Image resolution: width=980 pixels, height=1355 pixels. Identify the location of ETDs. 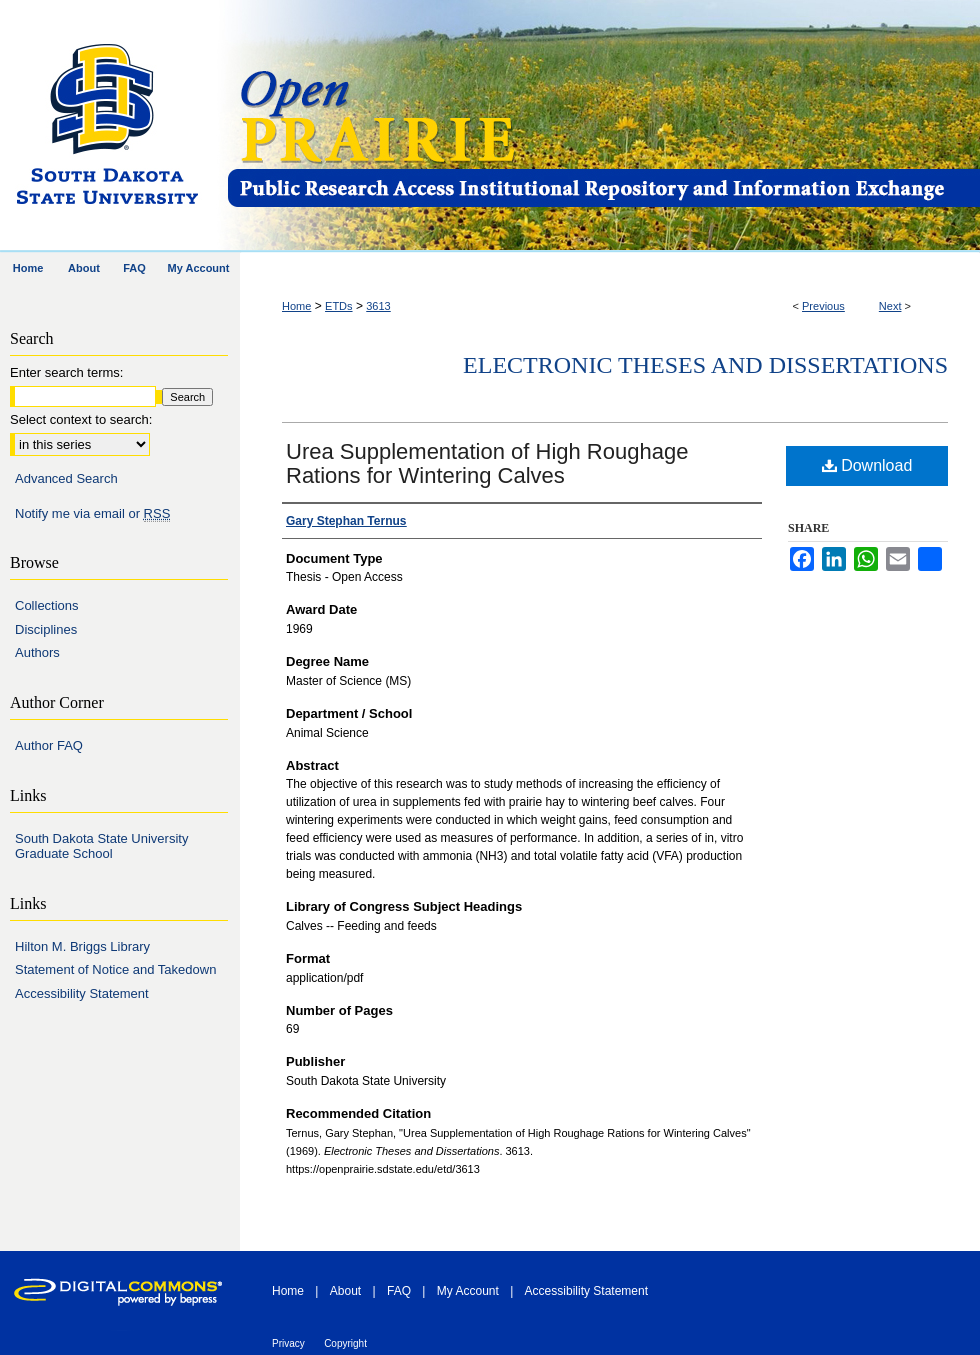
(339, 306).